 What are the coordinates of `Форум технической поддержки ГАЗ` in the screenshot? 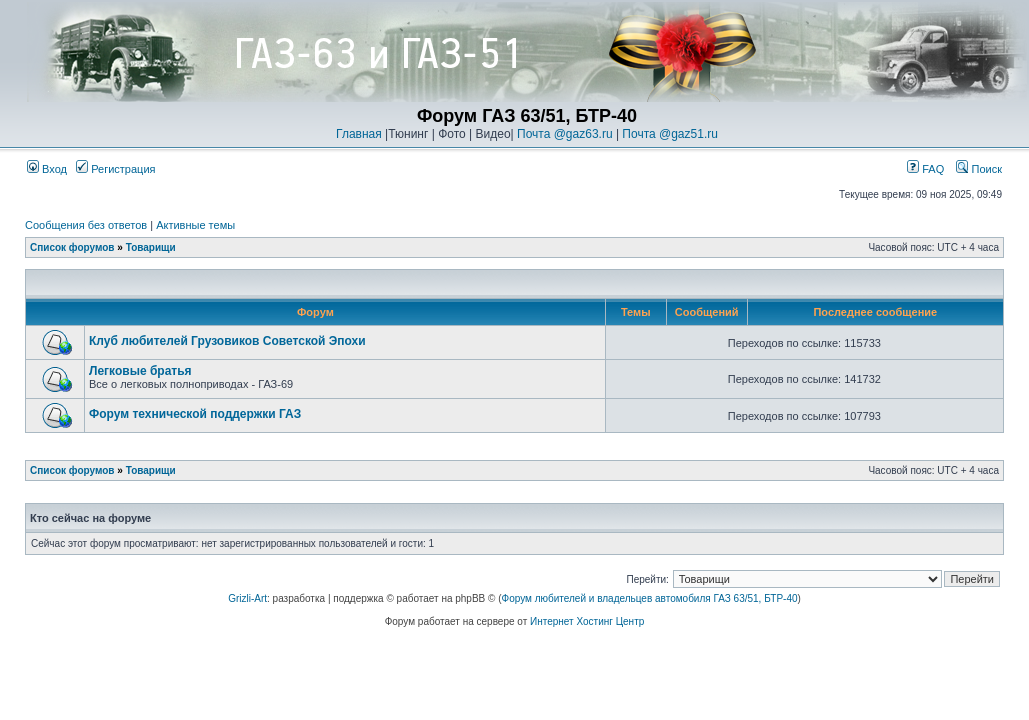 It's located at (195, 414).